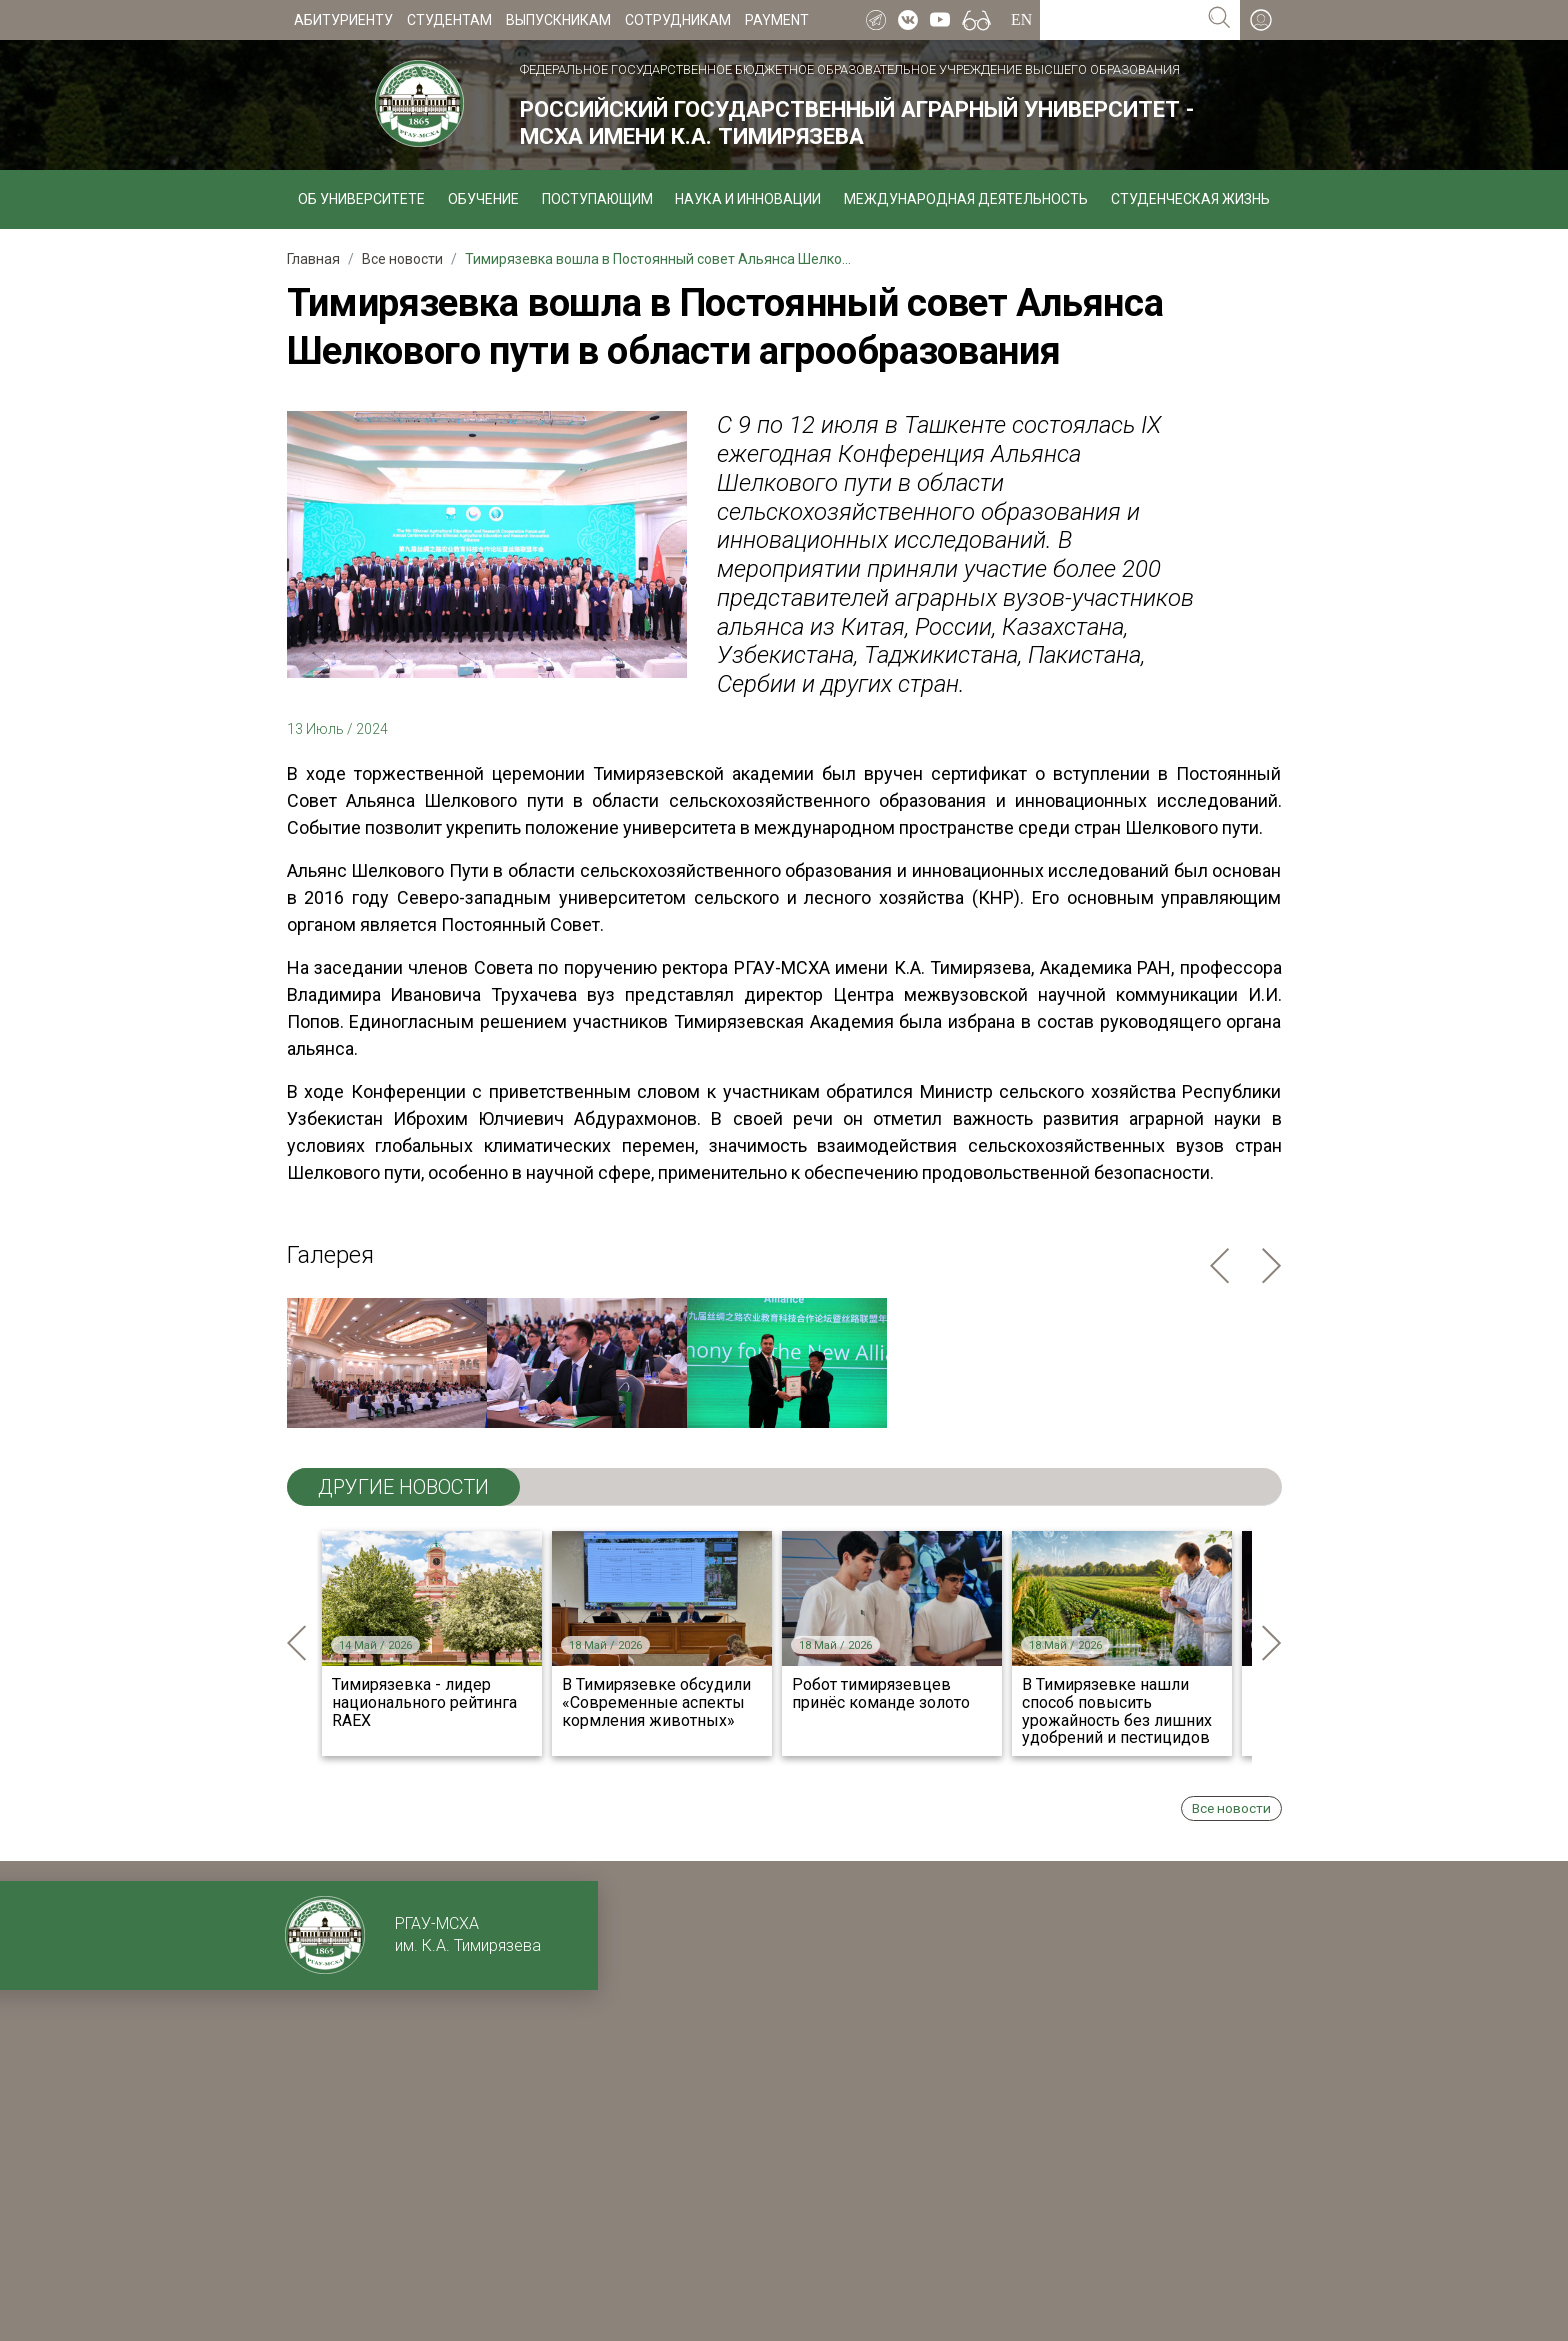  I want to click on Выпускникам, so click(558, 20).